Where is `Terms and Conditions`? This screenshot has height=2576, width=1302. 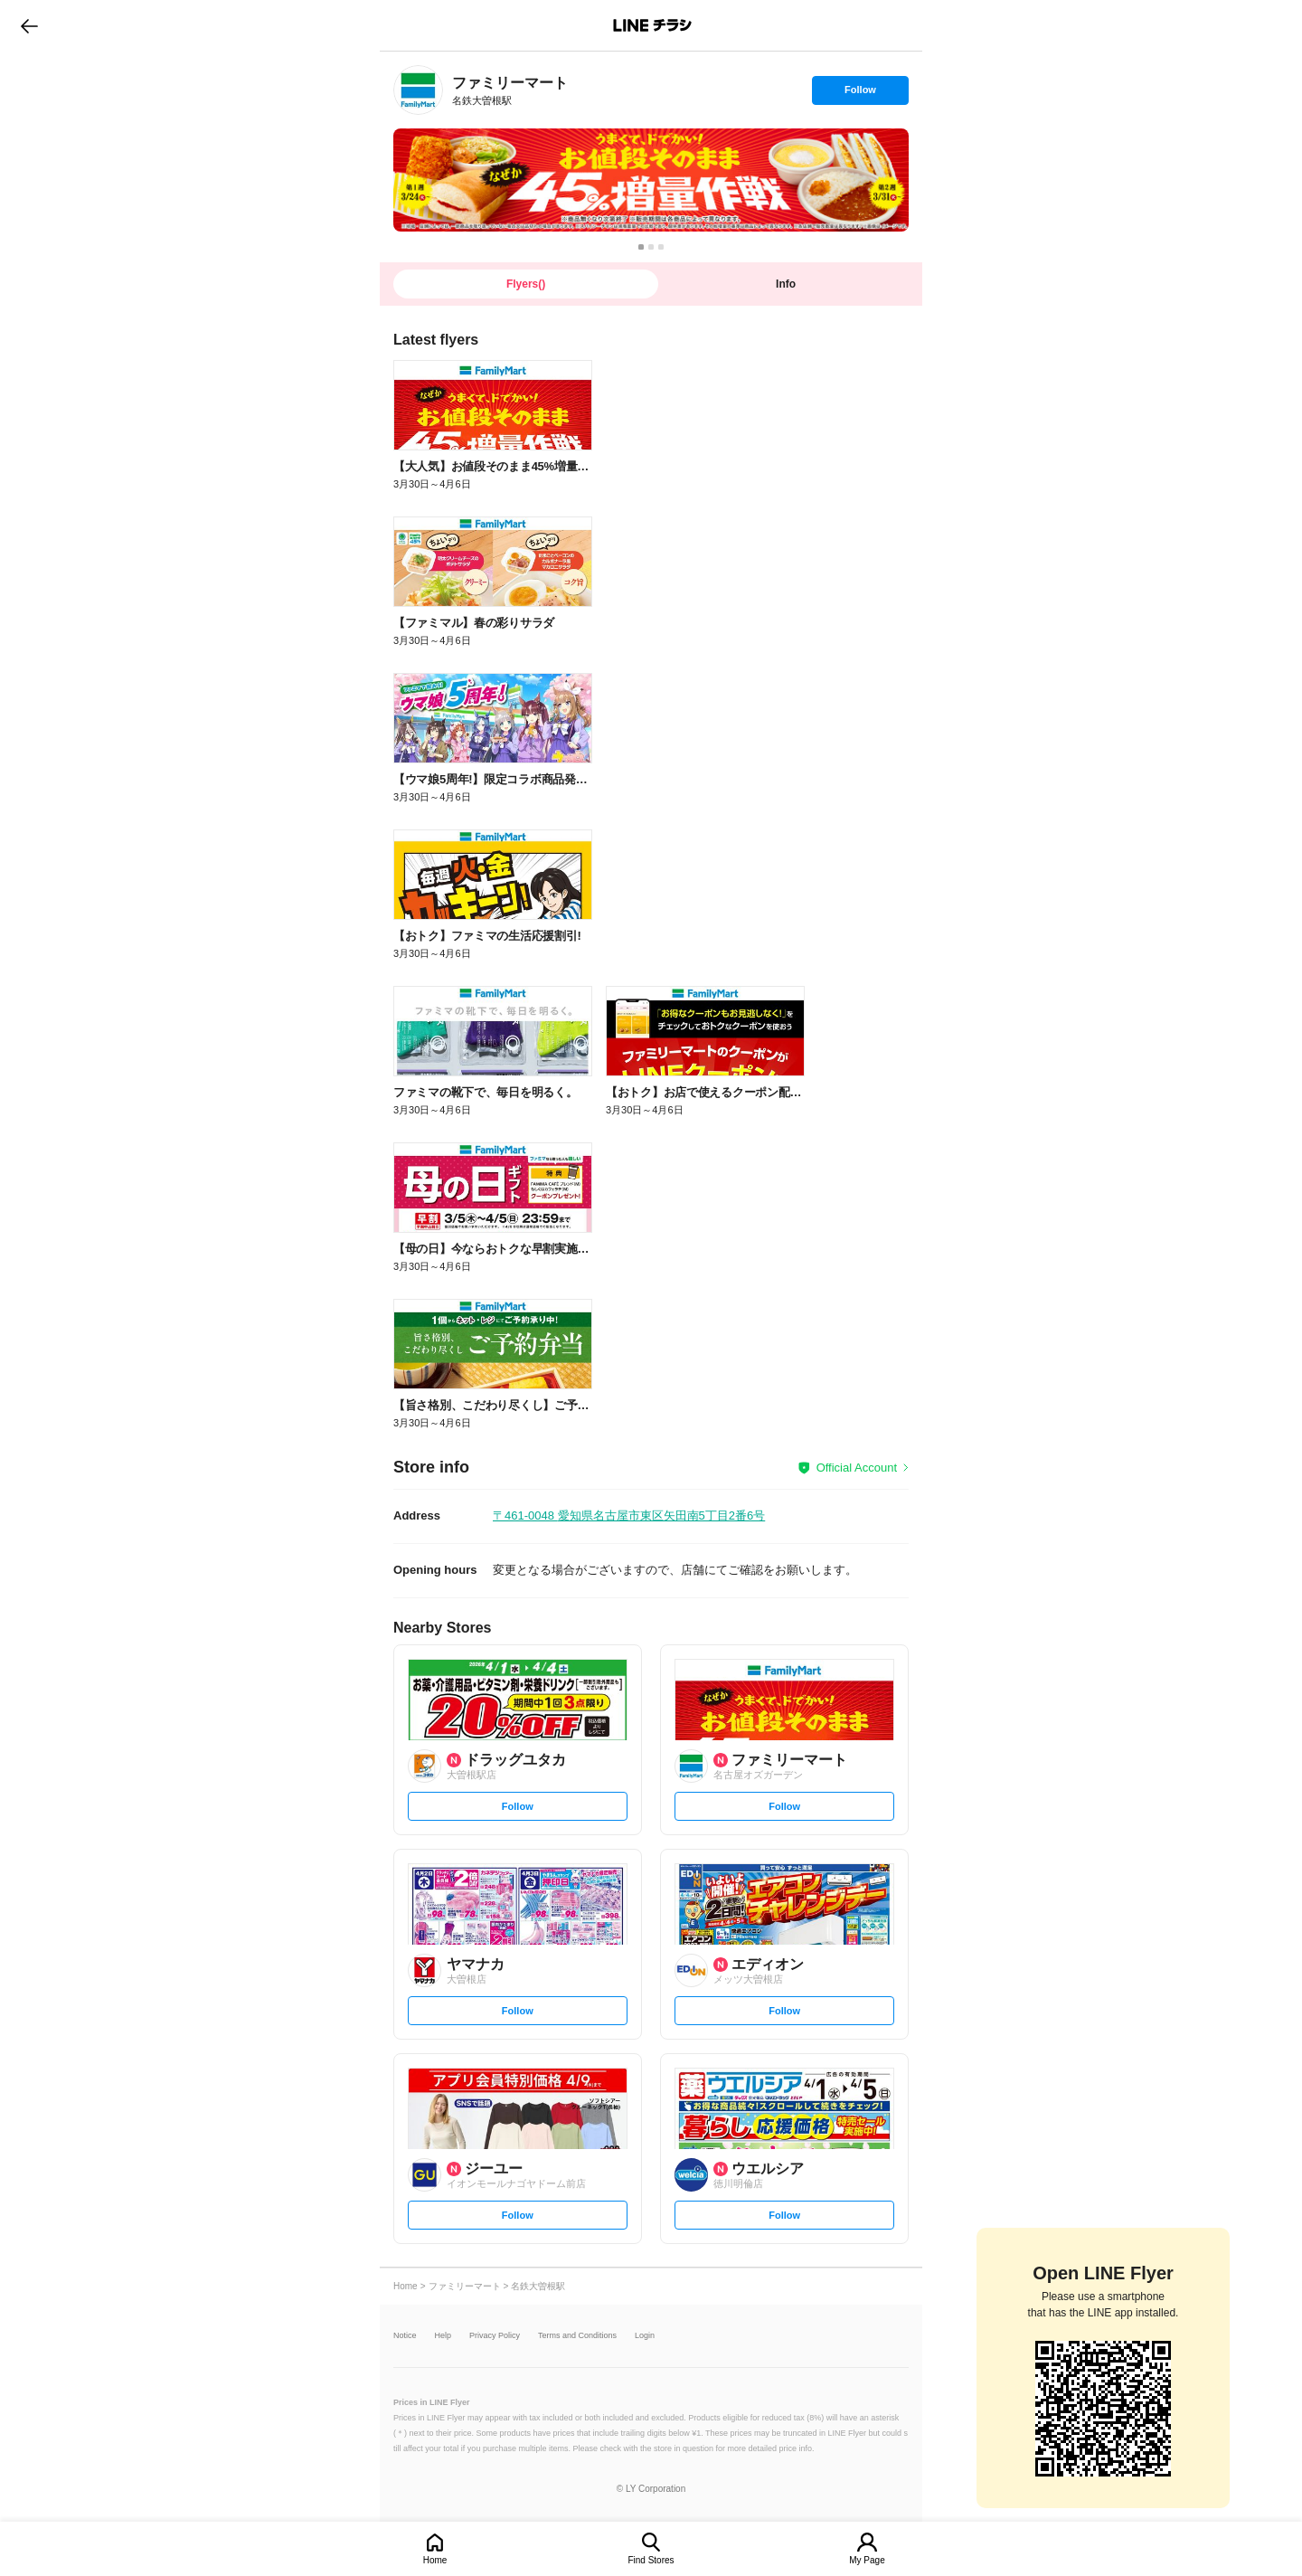
Terms and Conditions is located at coordinates (577, 2336).